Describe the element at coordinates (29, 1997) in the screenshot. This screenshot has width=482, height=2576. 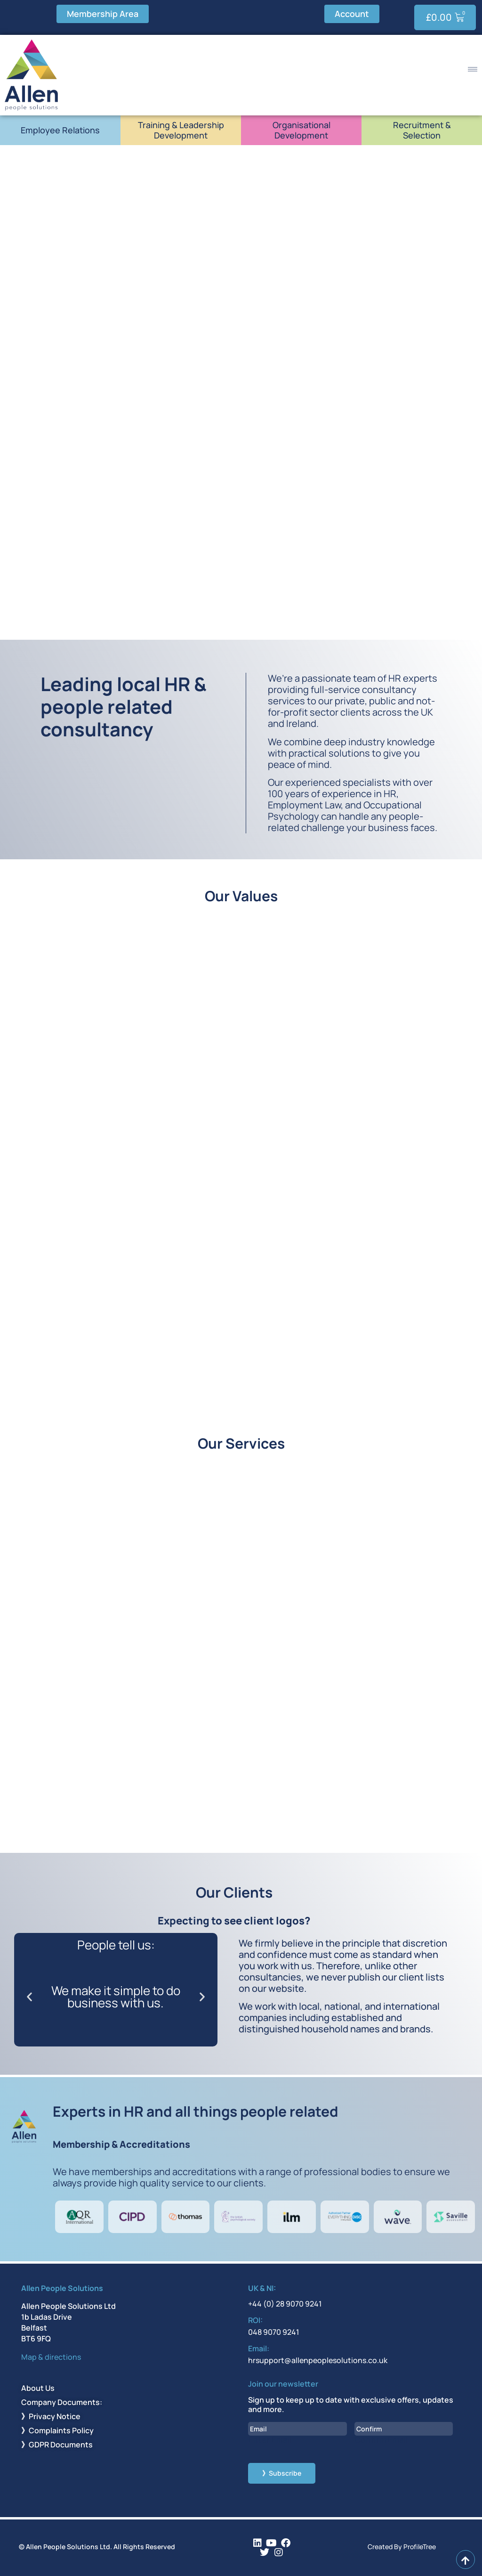
I see `[button]` at that location.